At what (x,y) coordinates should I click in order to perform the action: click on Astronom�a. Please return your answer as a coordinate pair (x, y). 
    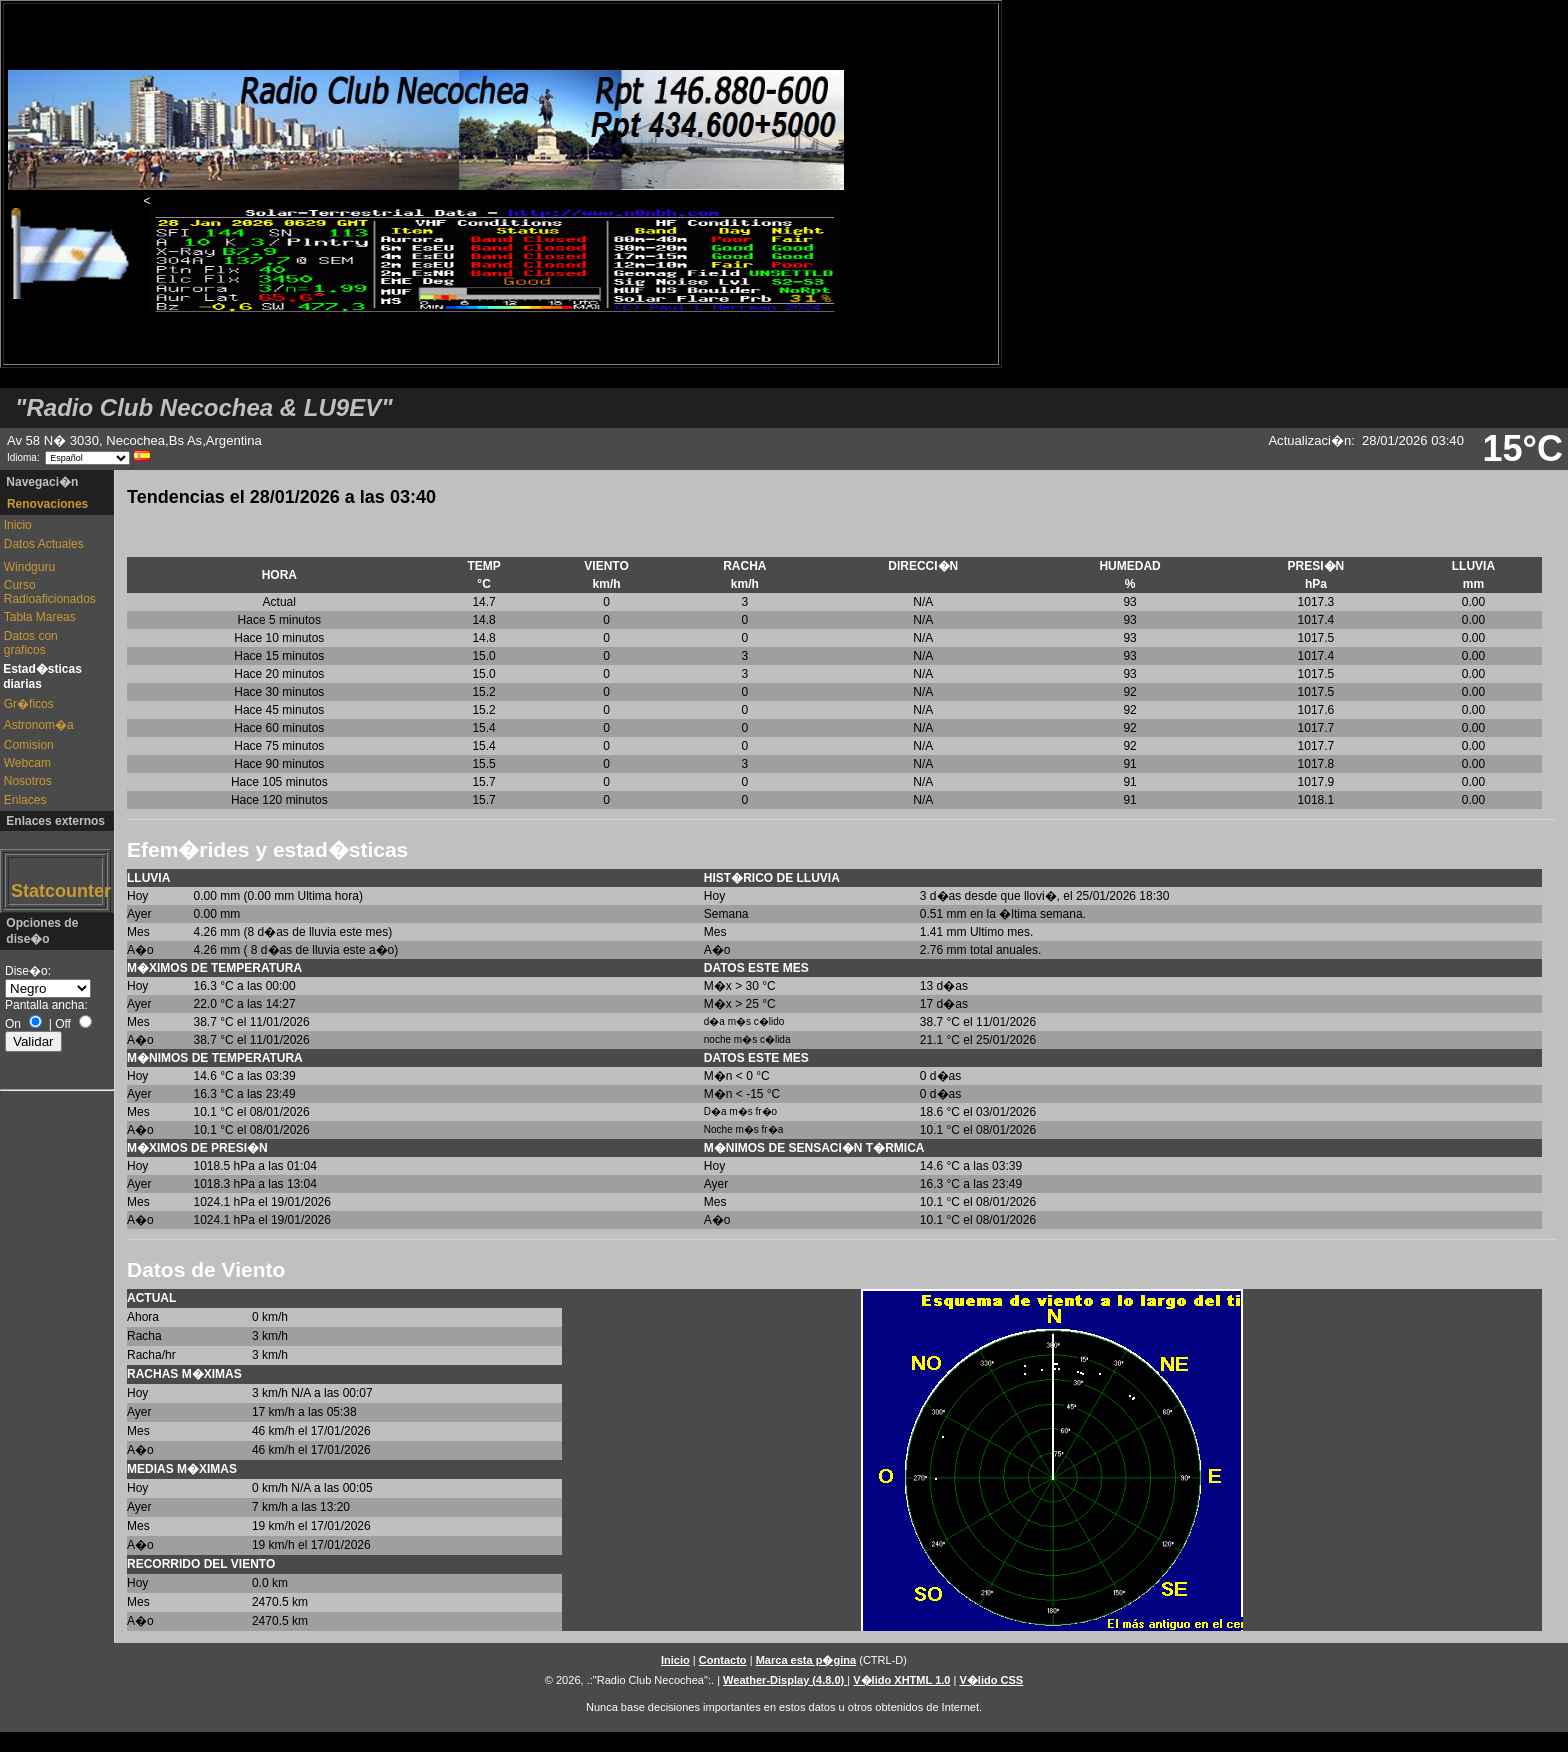
    Looking at the image, I should click on (39, 725).